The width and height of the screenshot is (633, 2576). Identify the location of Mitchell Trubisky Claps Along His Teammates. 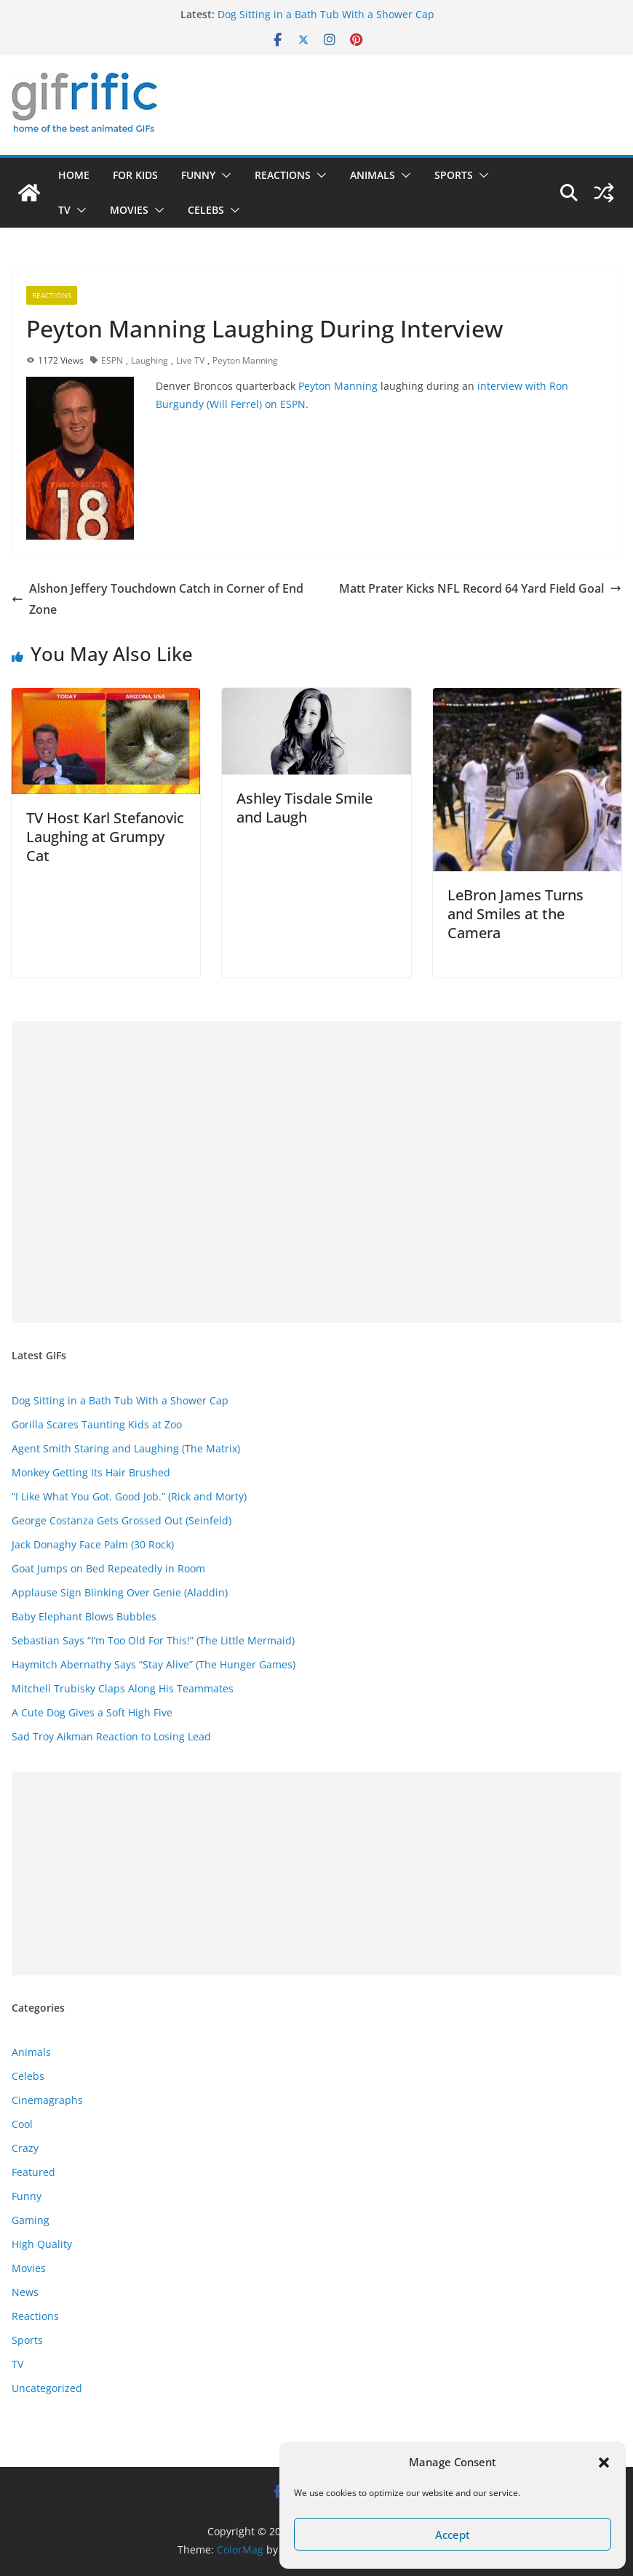
(123, 1688).